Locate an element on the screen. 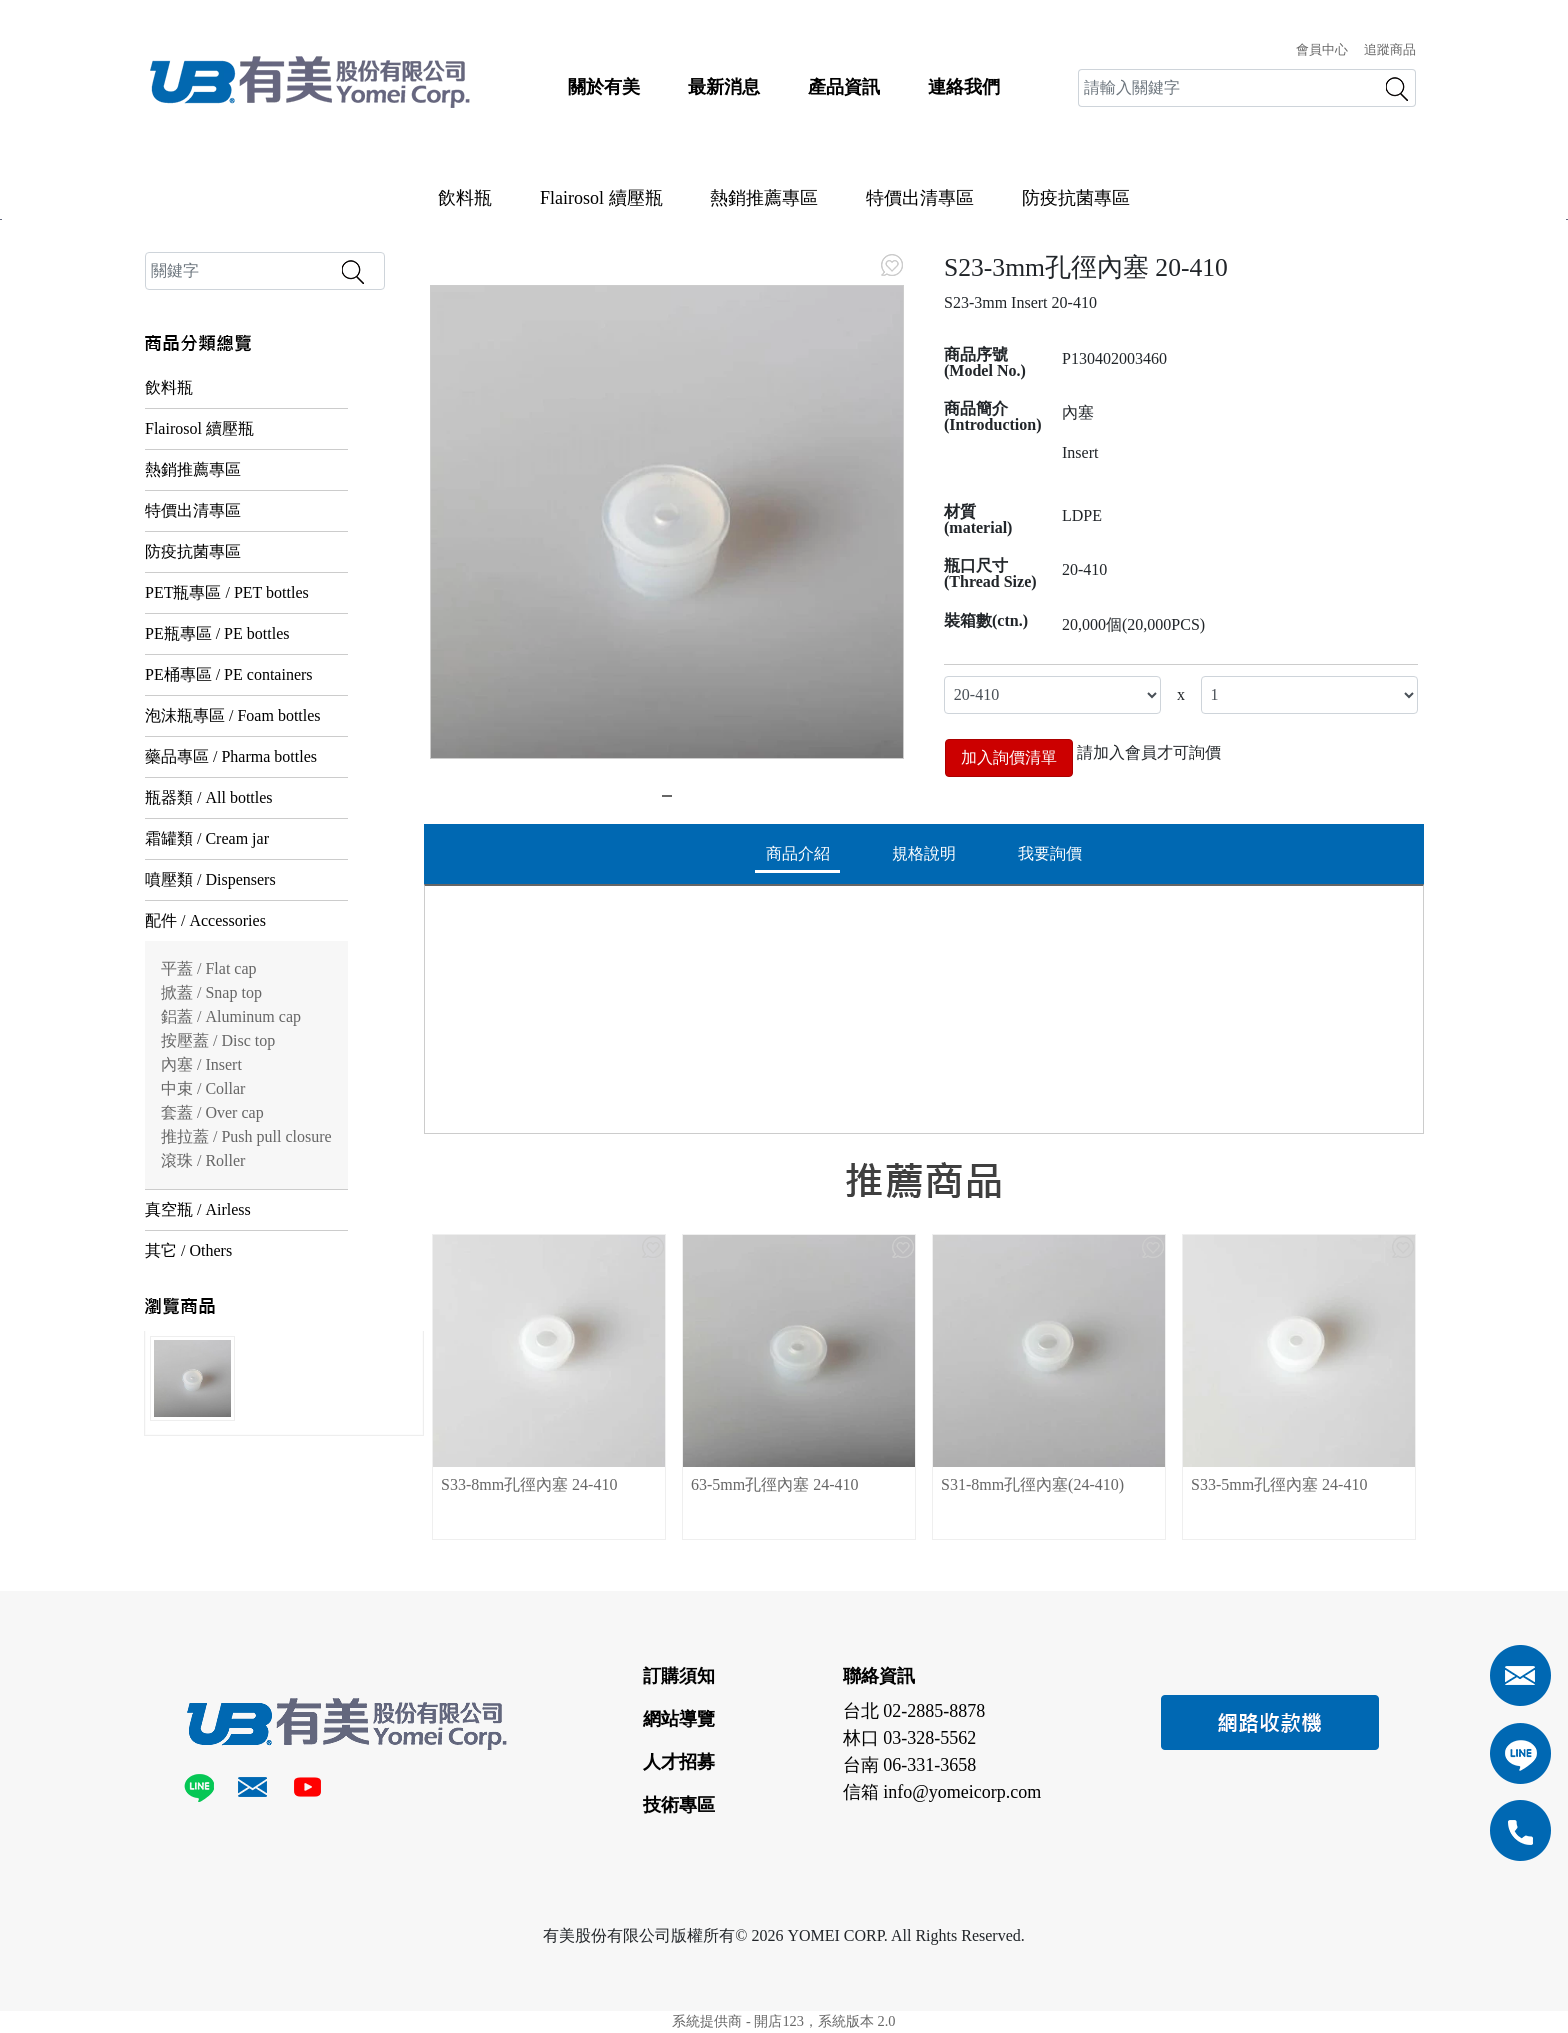  平蓋 / Flat cap is located at coordinates (209, 968).